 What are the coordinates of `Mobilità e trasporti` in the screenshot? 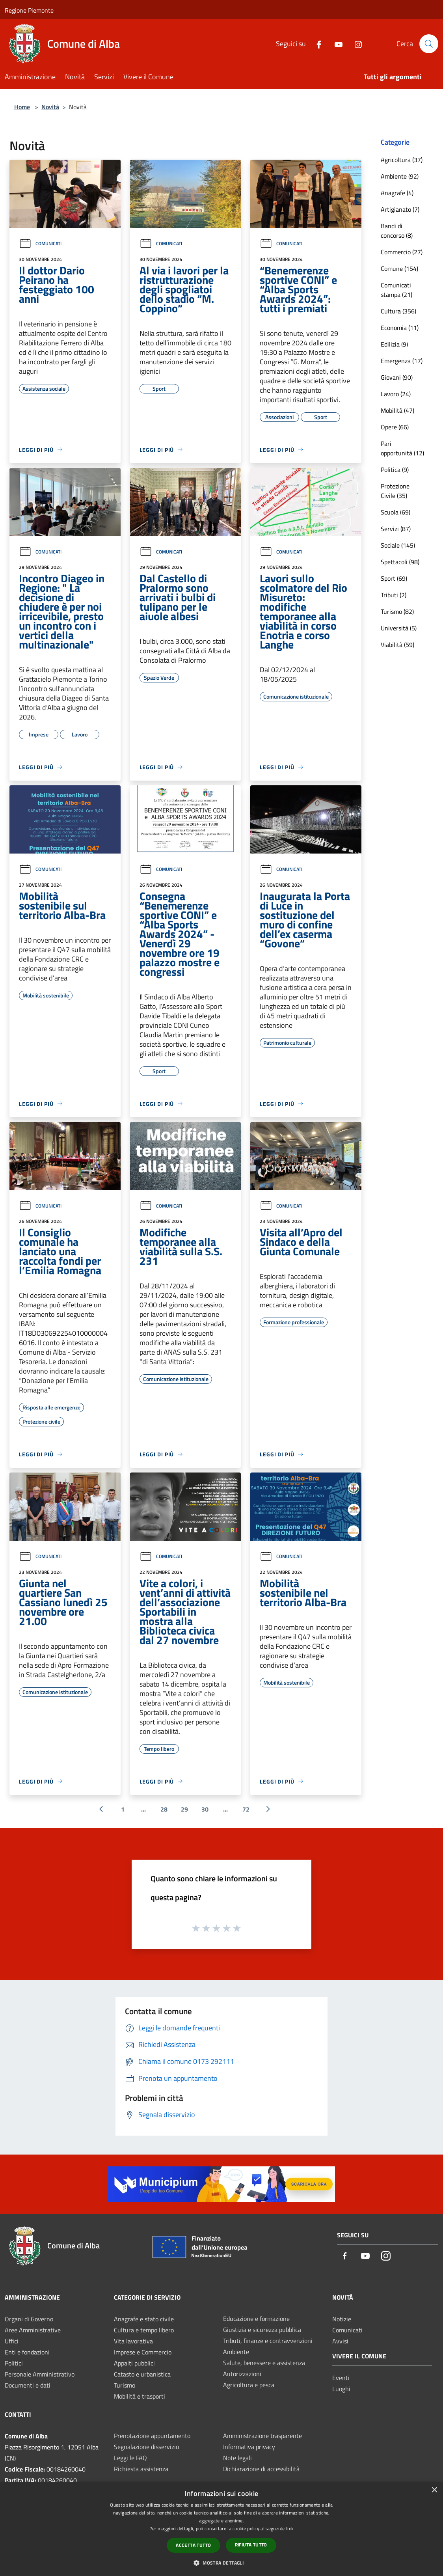 It's located at (139, 2396).